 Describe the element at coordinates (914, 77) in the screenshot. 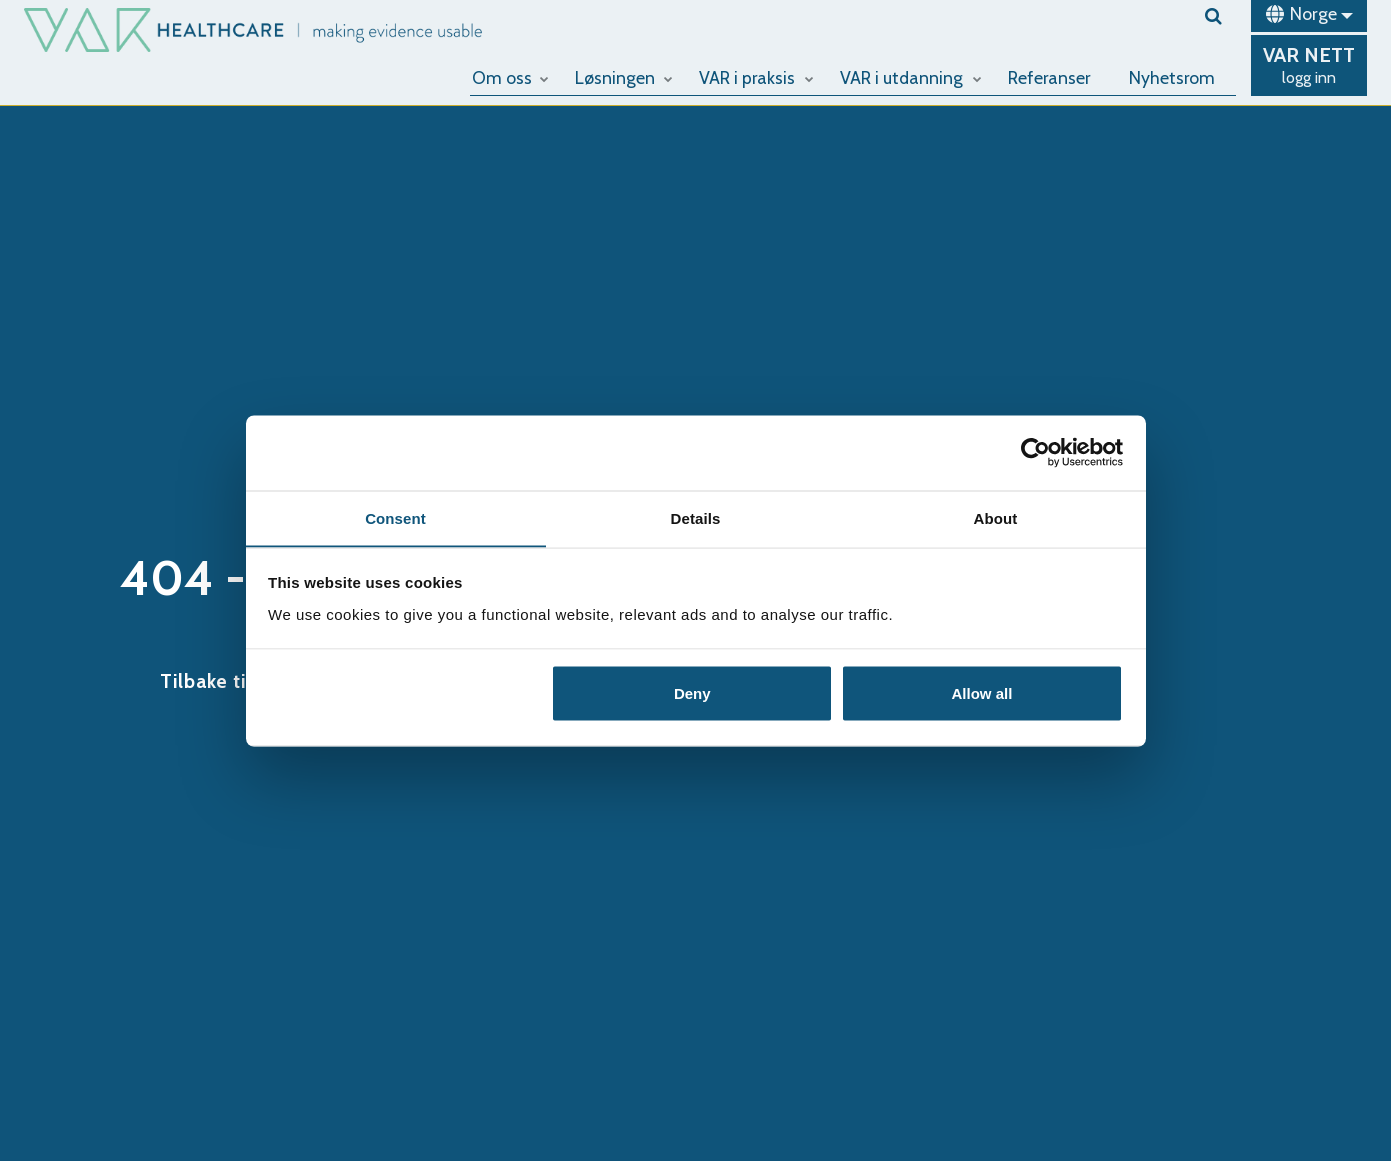

I see `VAR i utdanning` at that location.